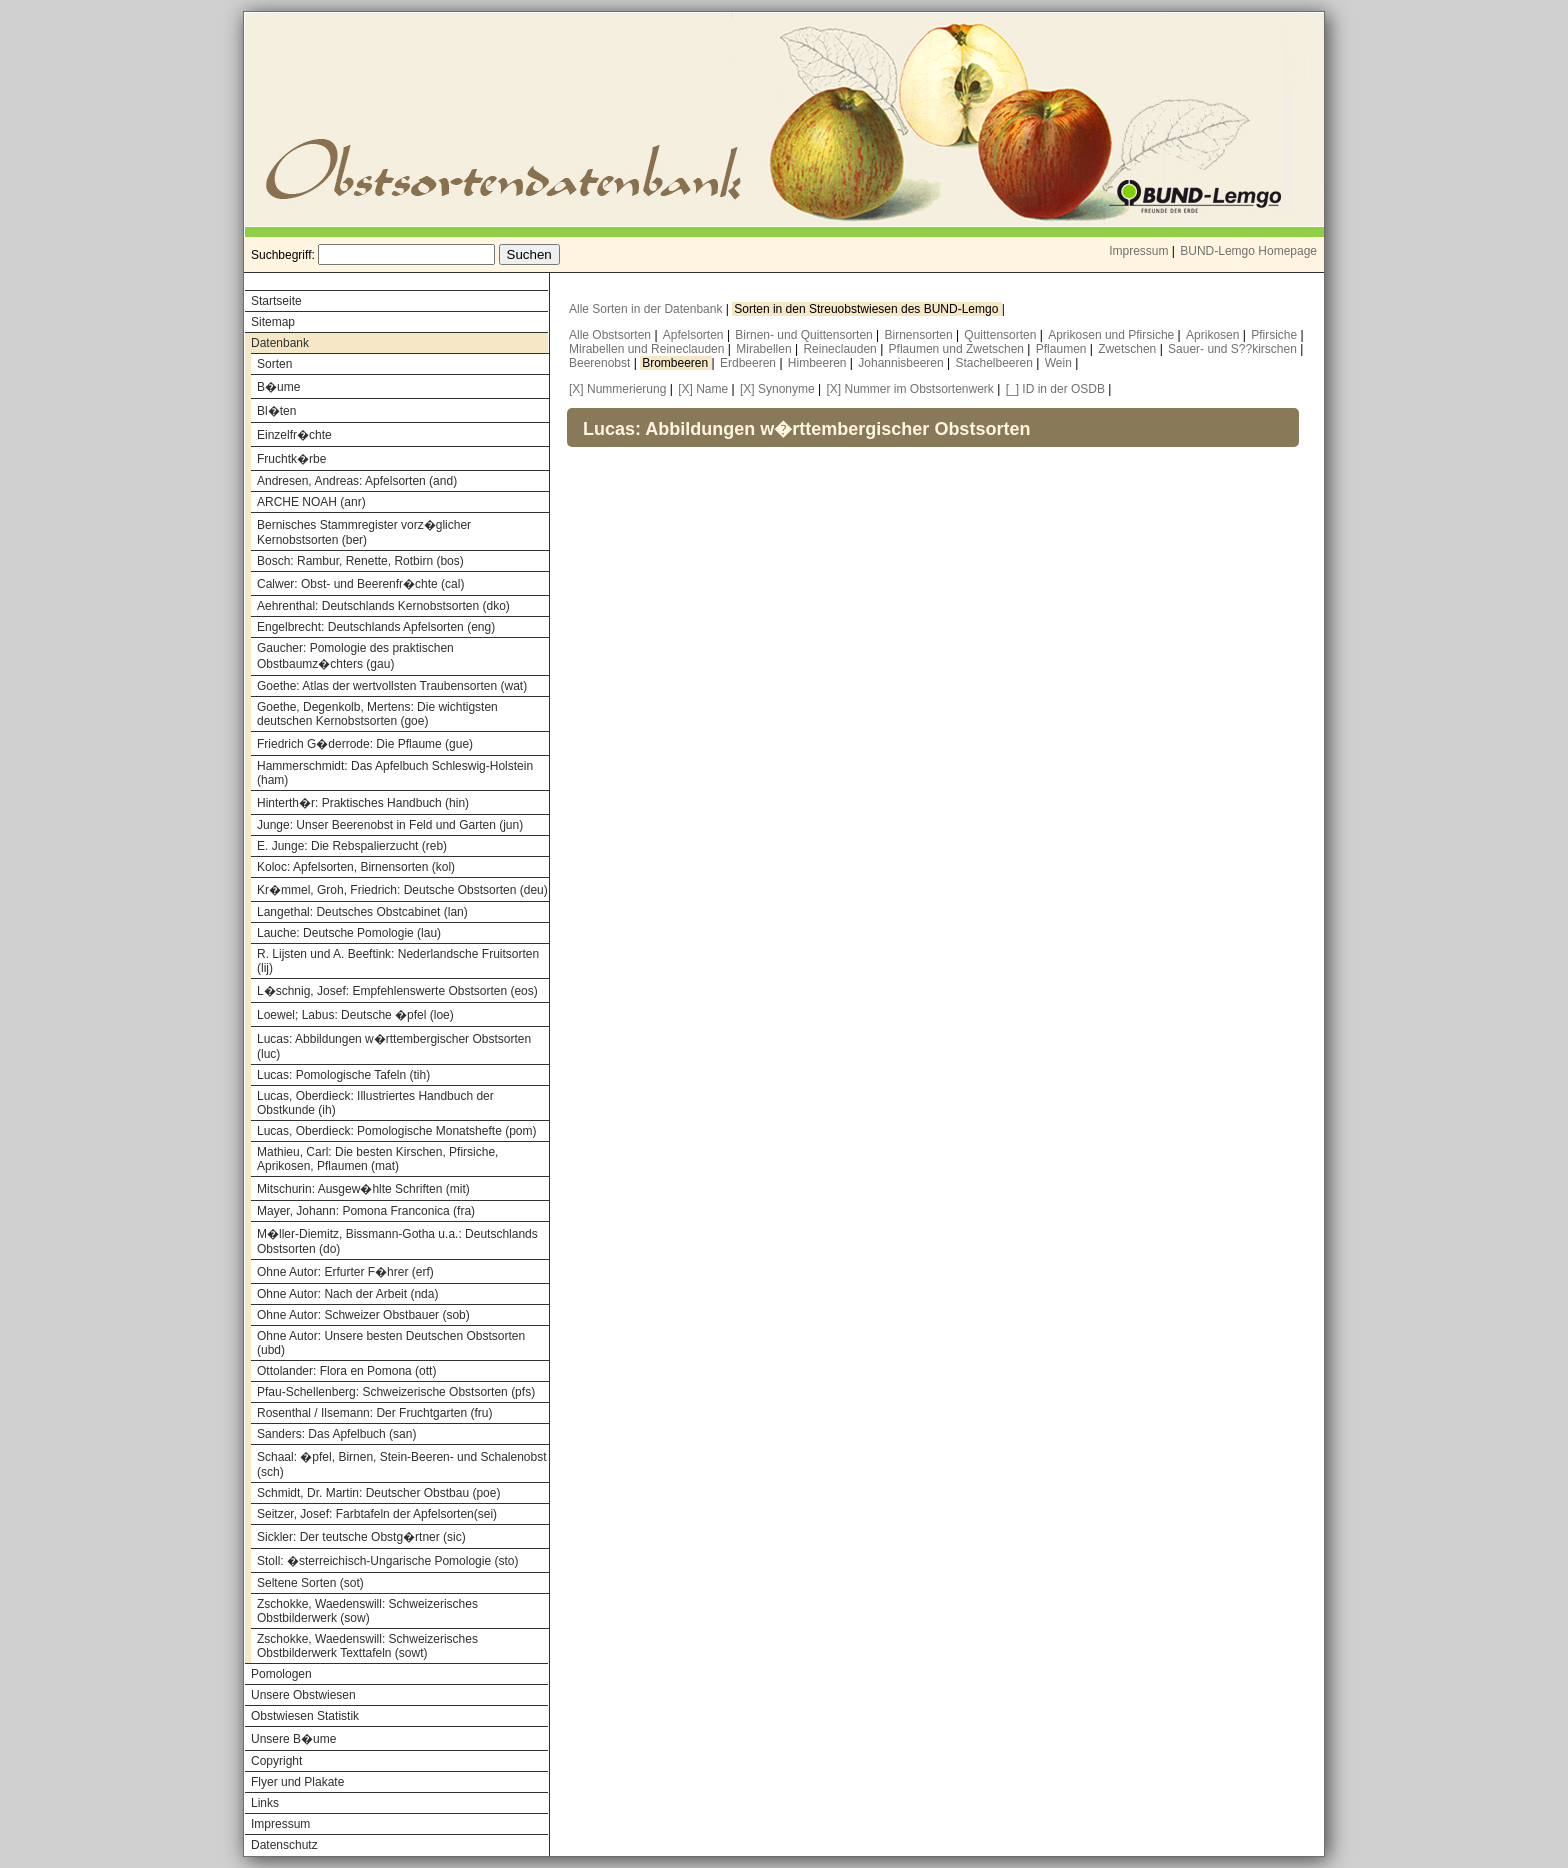  What do you see at coordinates (278, 387) in the screenshot?
I see `B�ume` at bounding box center [278, 387].